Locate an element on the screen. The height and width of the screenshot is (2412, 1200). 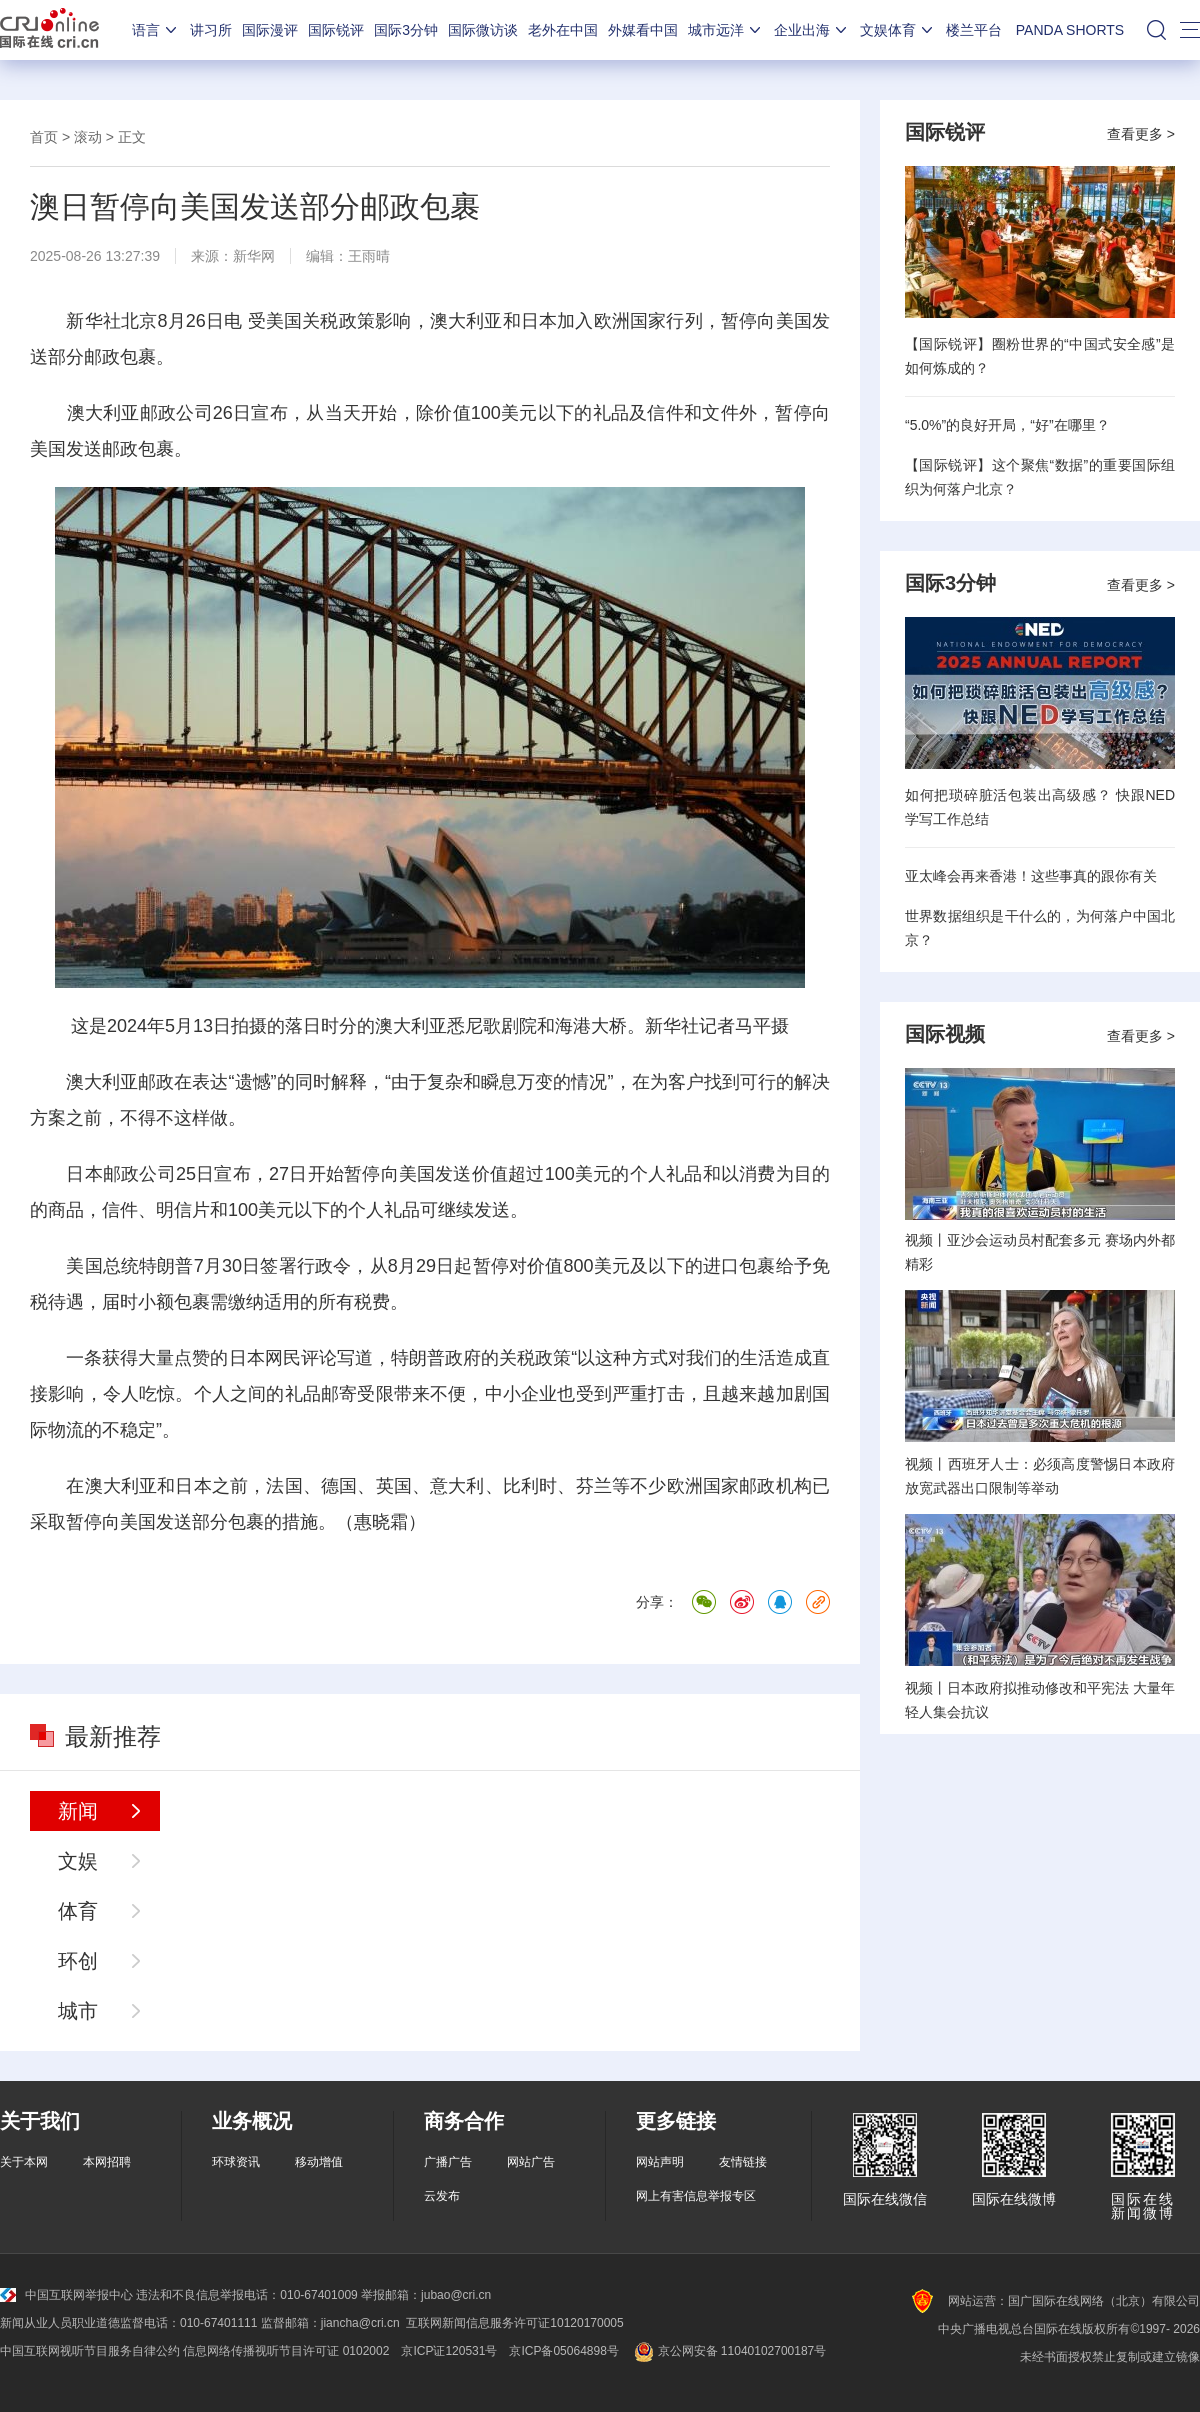
国际视频 is located at coordinates (945, 1034).